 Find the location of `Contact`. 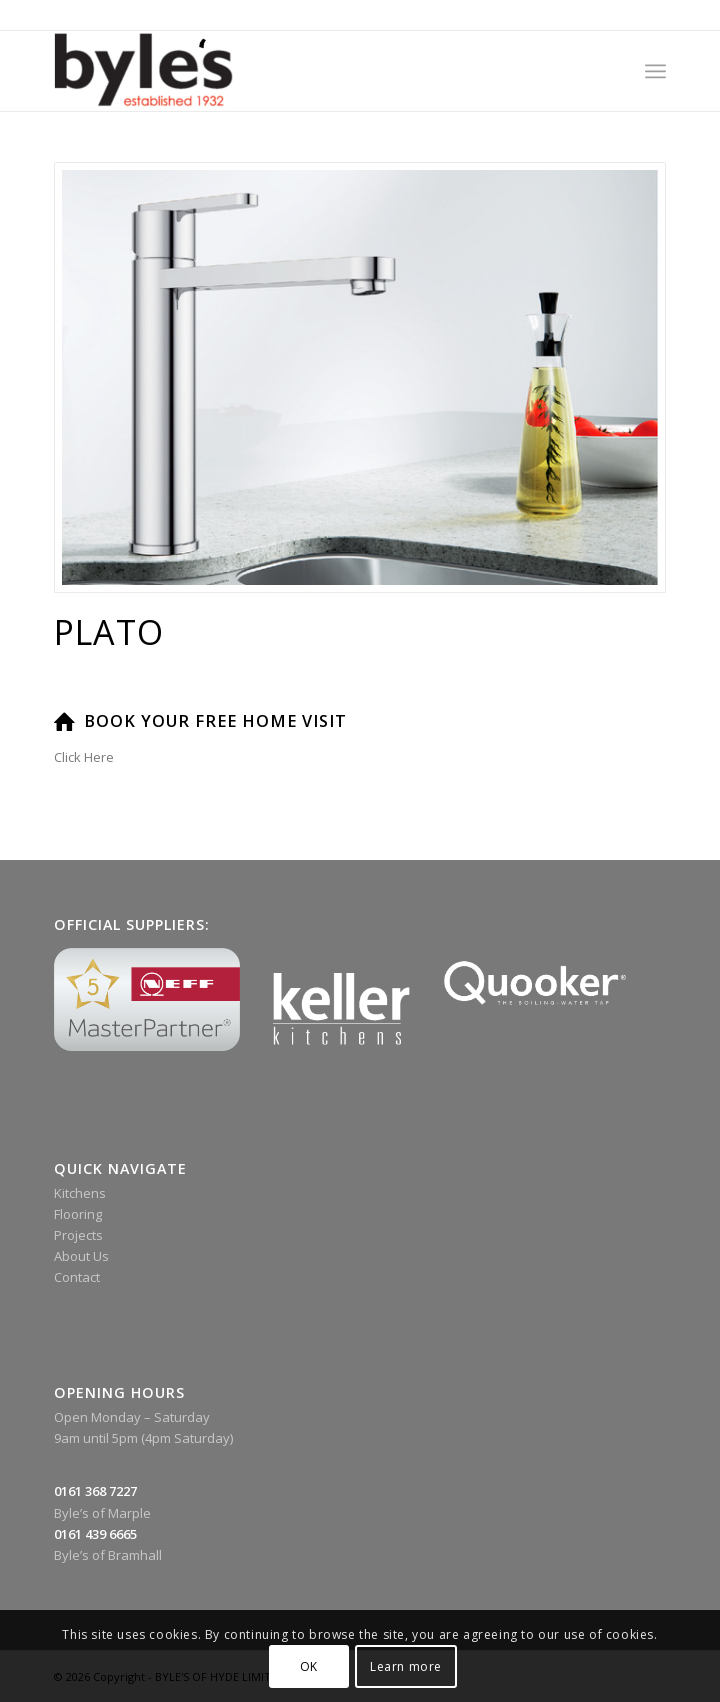

Contact is located at coordinates (77, 1277).